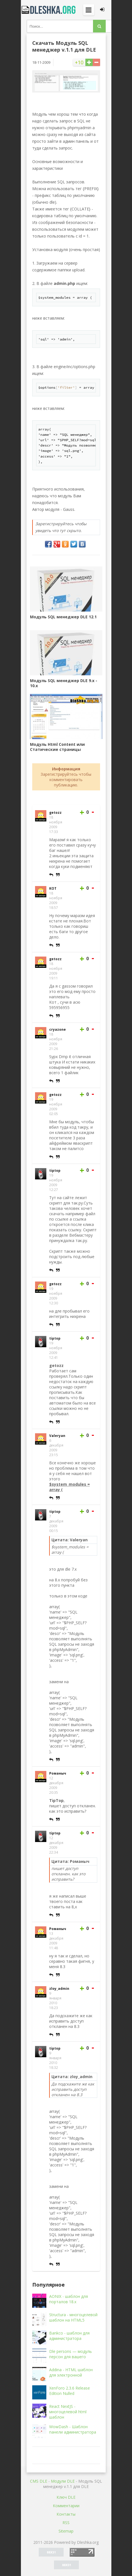 This screenshot has width=132, height=2576. Describe the element at coordinates (66, 2522) in the screenshot. I see `RSS` at that location.